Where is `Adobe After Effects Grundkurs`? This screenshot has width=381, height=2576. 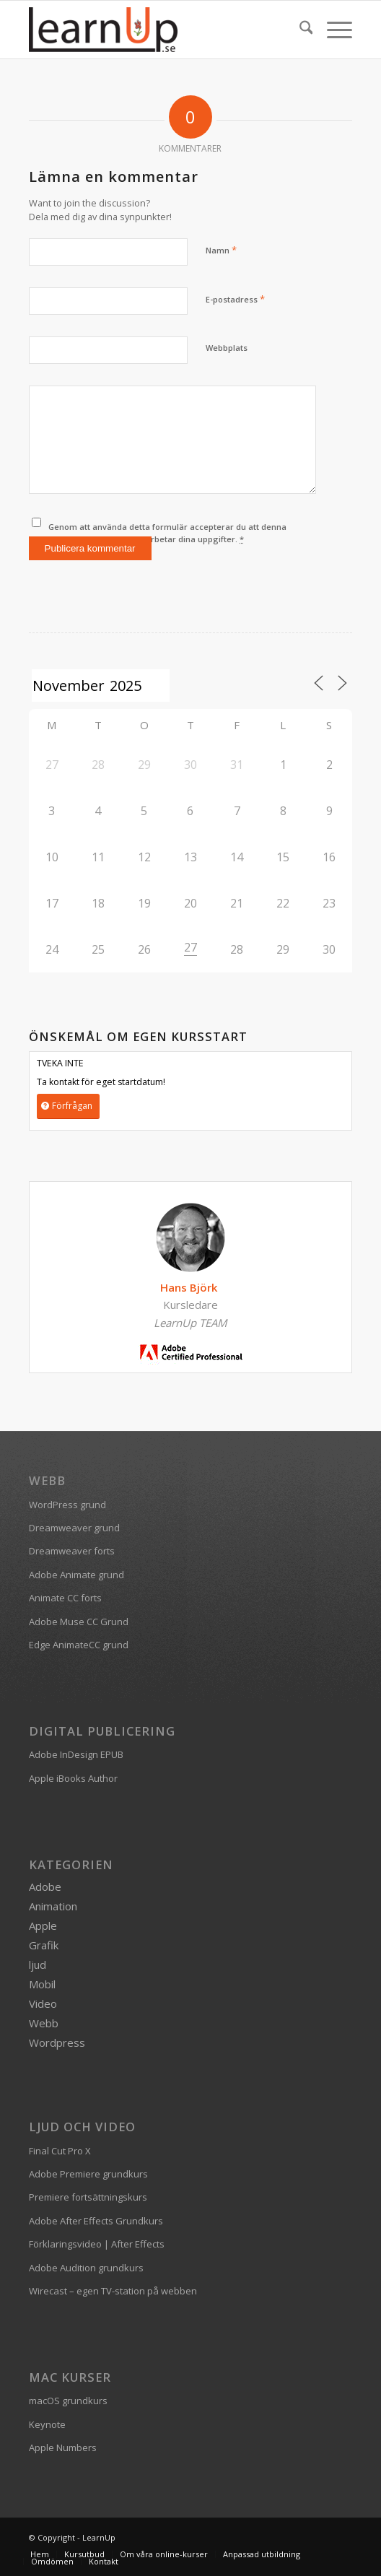 Adobe After Effects Grundkurs is located at coordinates (96, 2220).